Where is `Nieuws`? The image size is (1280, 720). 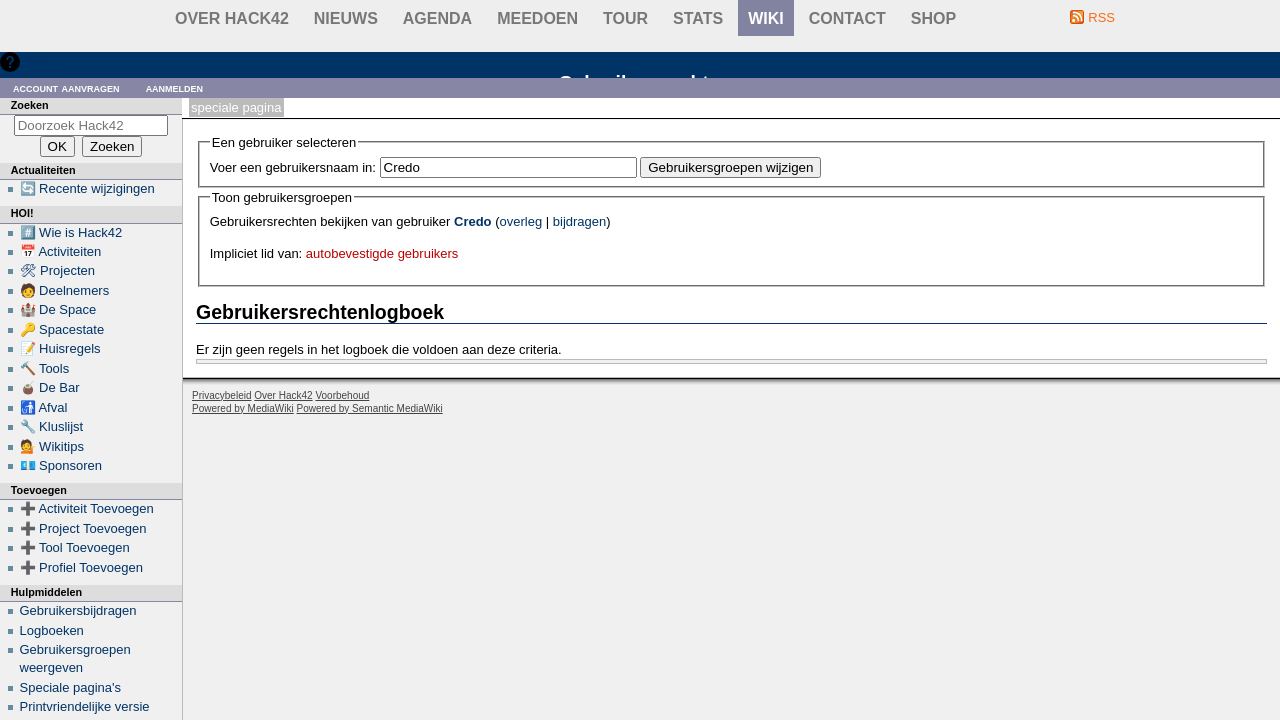
Nieuws is located at coordinates (346, 18).